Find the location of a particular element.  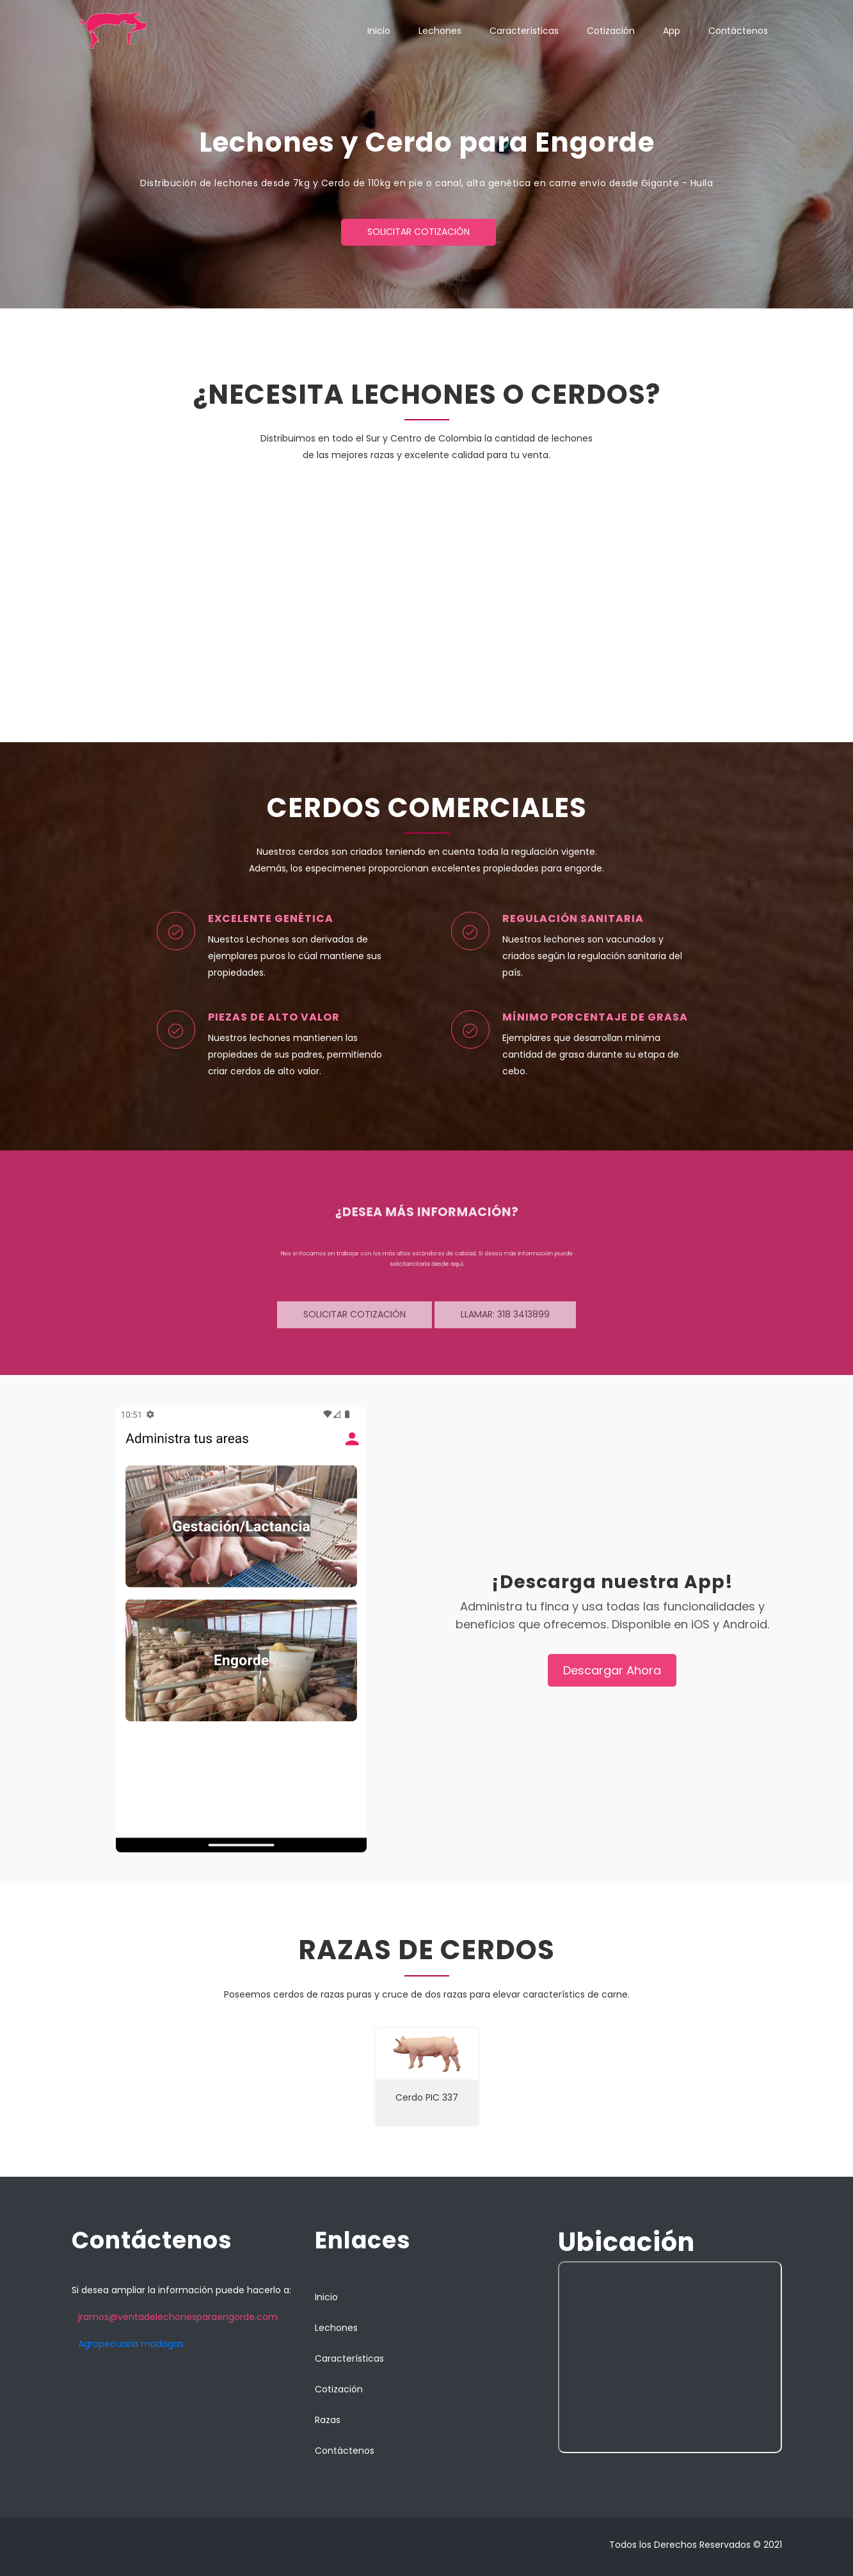

Agropecuaria madagas is located at coordinates (131, 2343).